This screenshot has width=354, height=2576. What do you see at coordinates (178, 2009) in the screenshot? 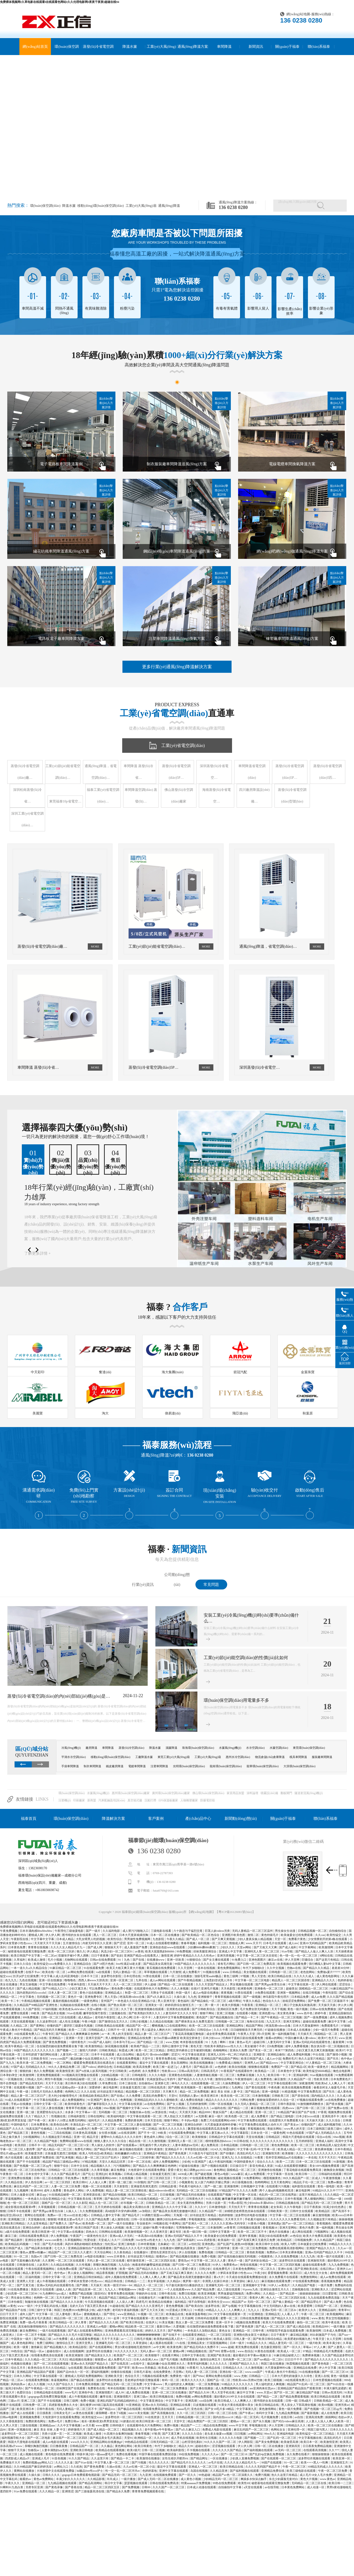
I see `亚洲黄色在线观看` at bounding box center [178, 2009].